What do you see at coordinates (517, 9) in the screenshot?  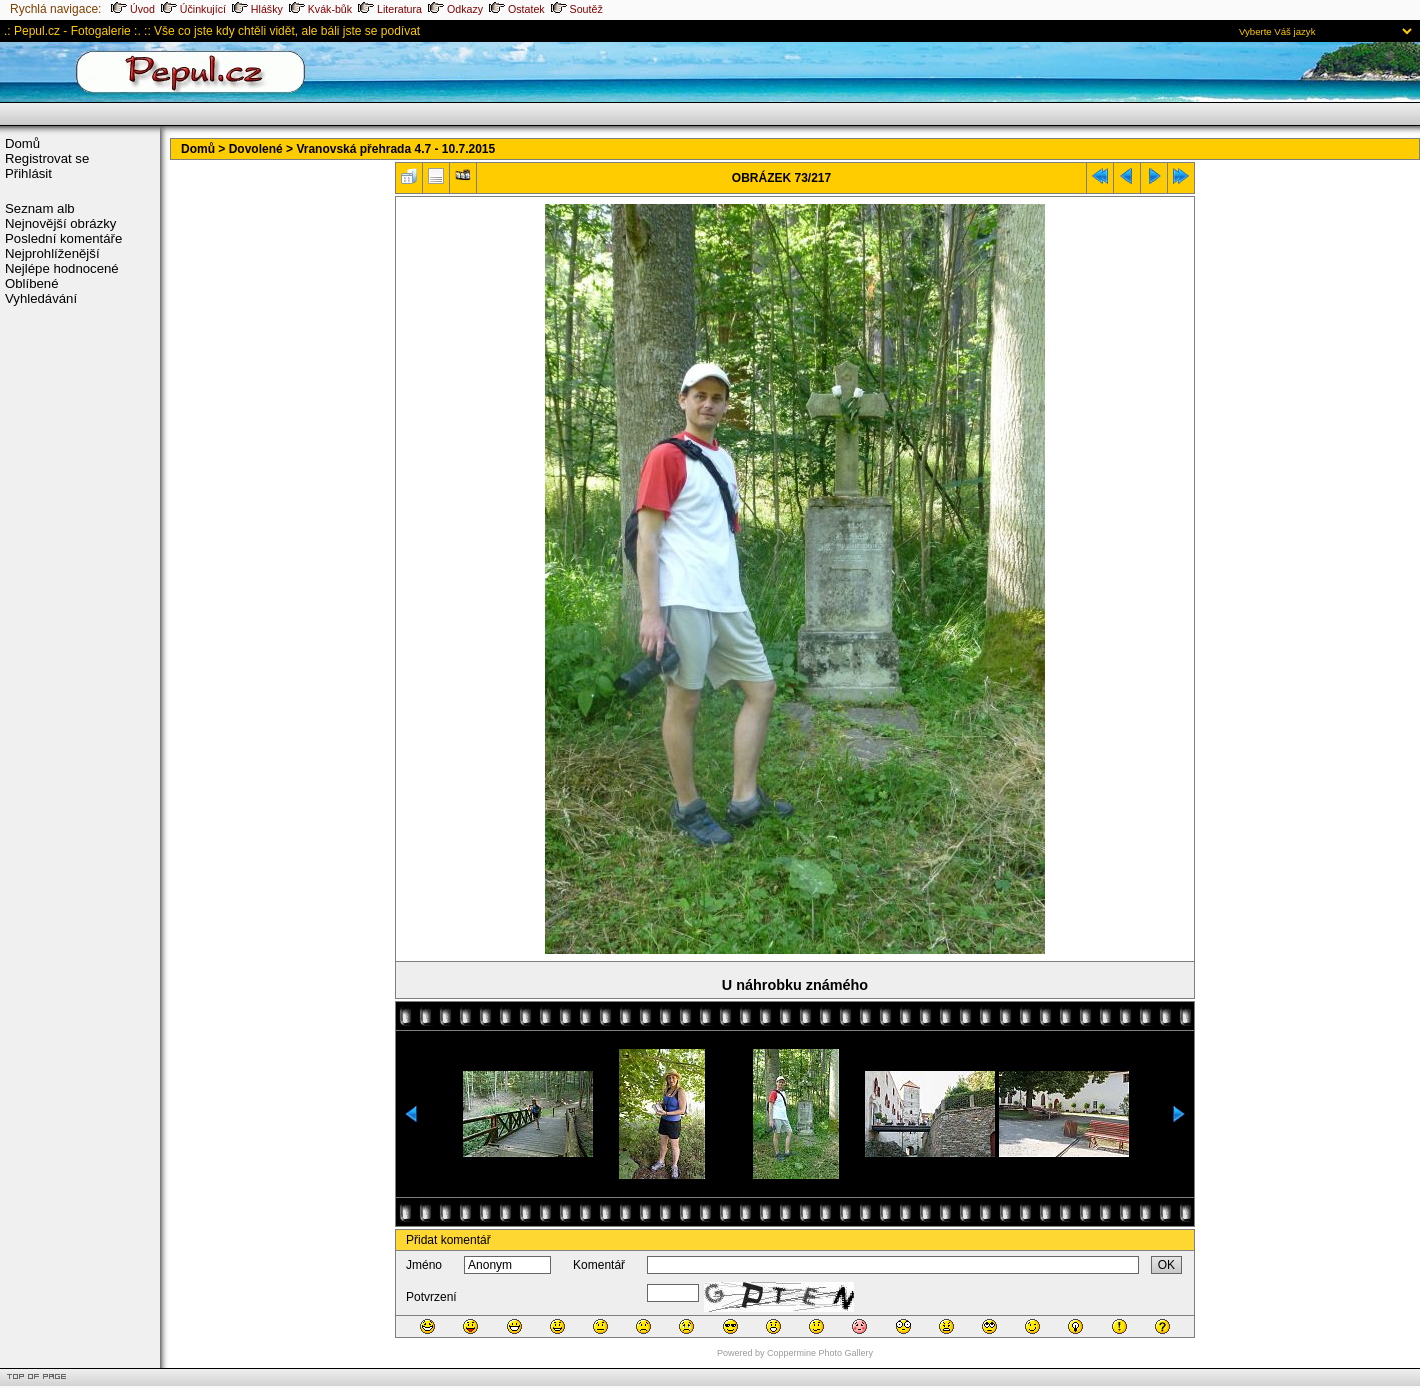 I see `Ostatek` at bounding box center [517, 9].